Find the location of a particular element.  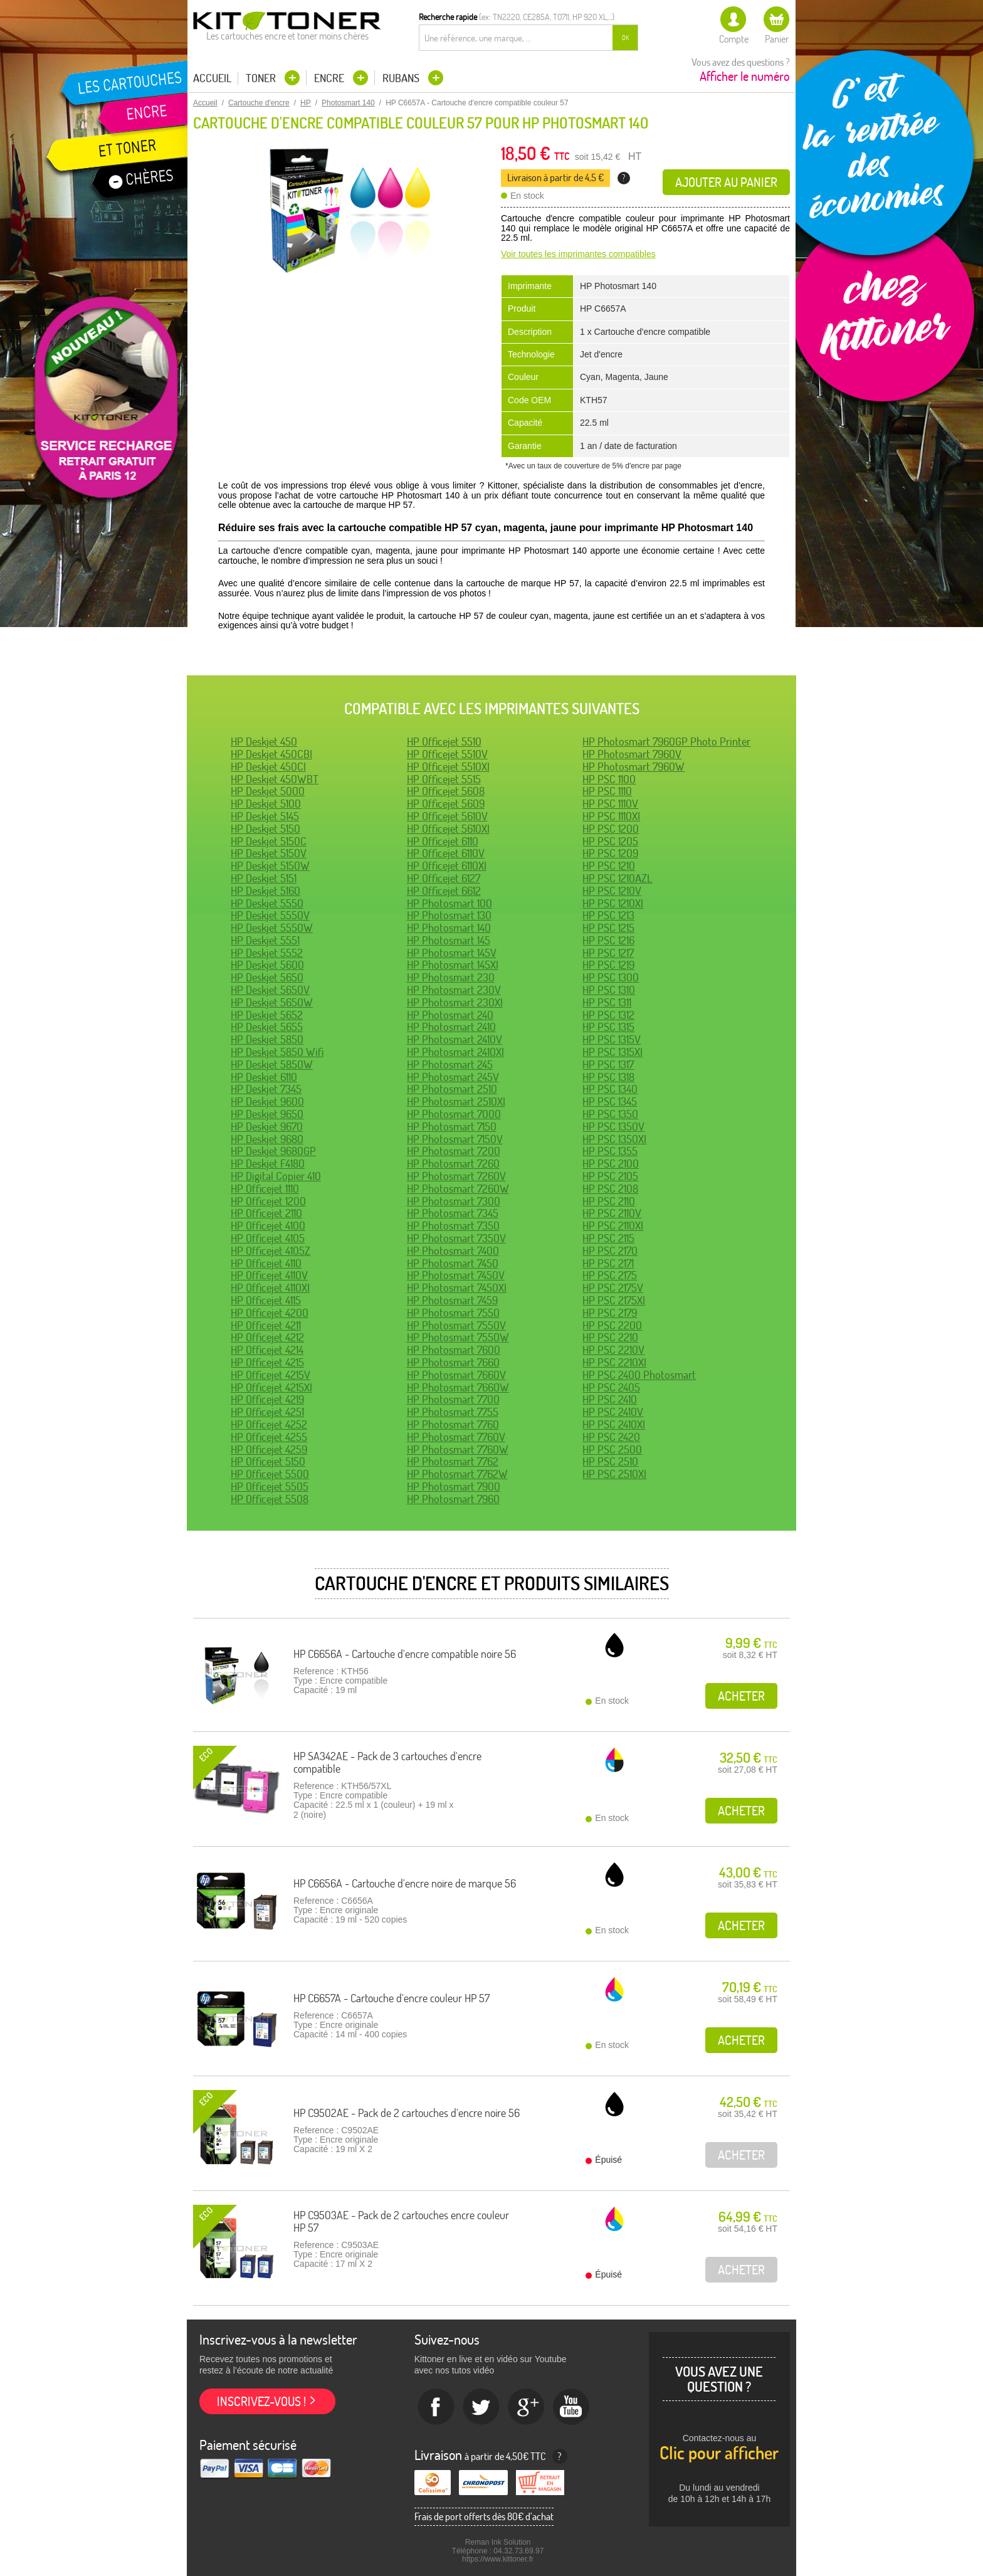

Facebook is located at coordinates (436, 2407).